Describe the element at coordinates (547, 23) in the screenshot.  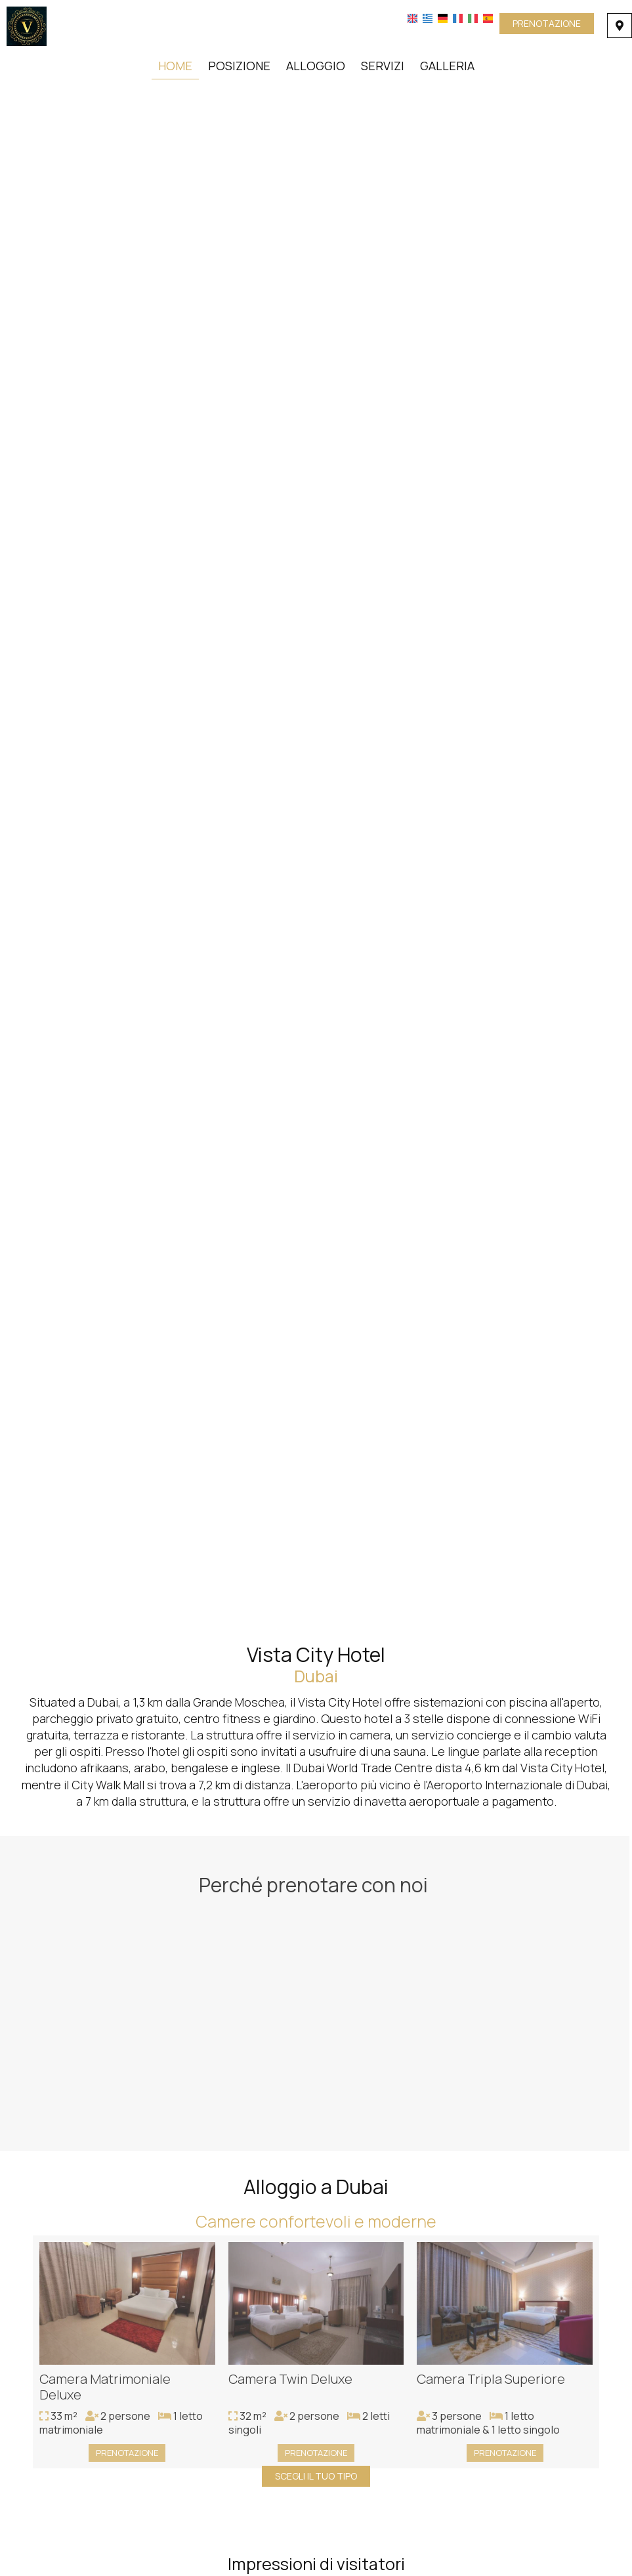
I see `Prenotazione` at that location.